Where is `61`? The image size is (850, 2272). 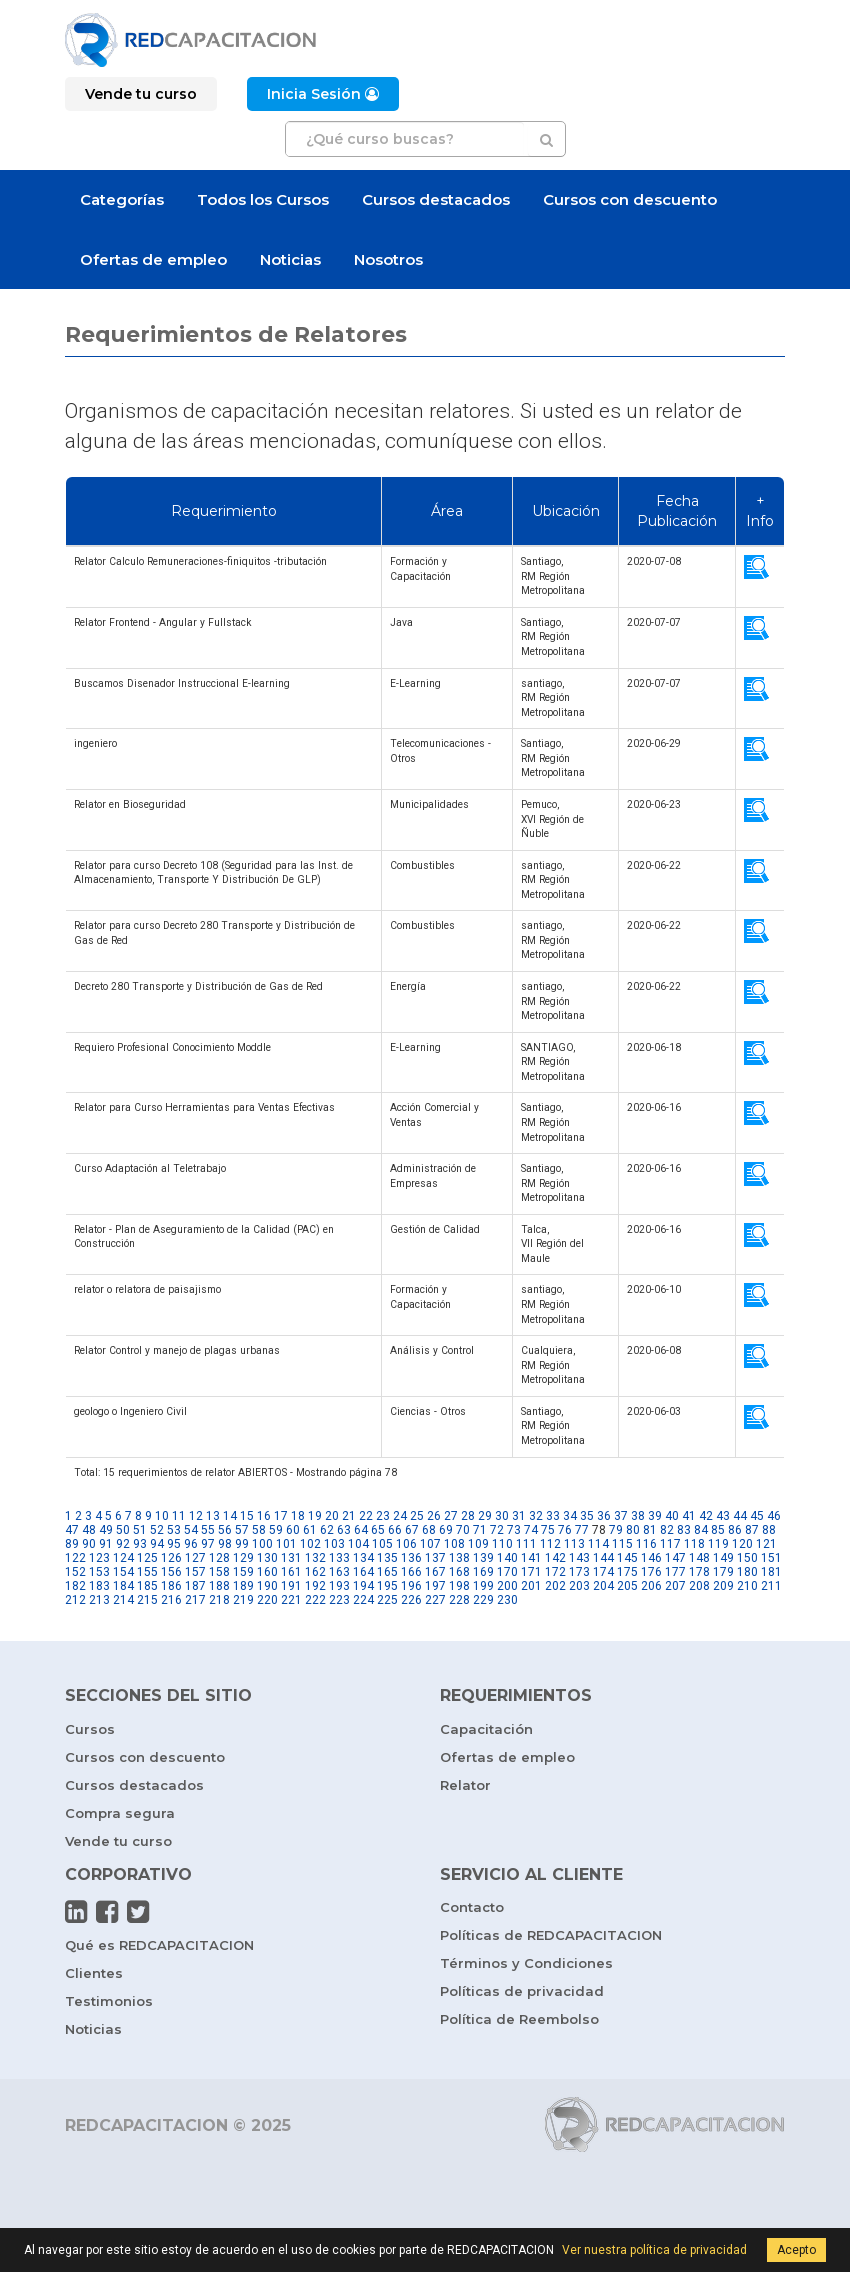
61 is located at coordinates (310, 1530).